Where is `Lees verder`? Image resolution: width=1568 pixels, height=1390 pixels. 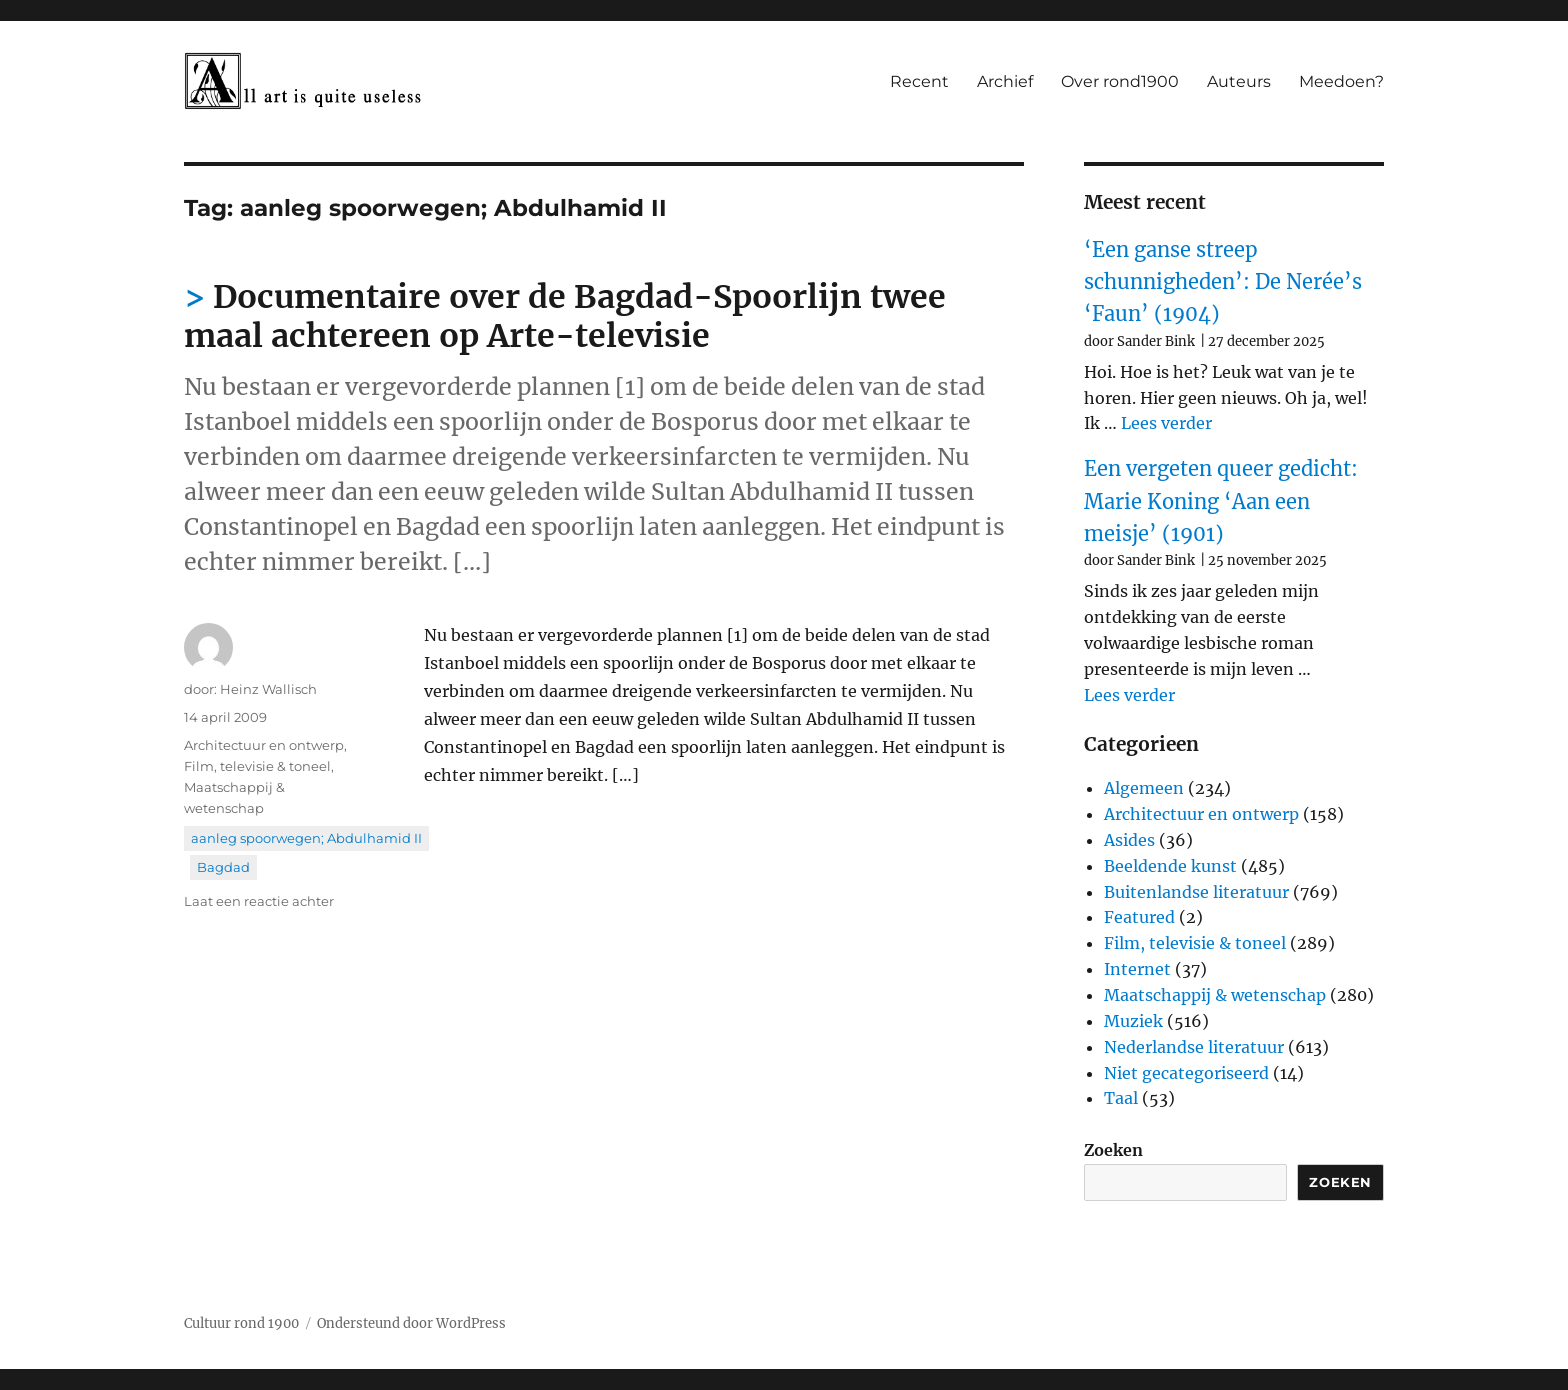 Lees verder is located at coordinates (1166, 423).